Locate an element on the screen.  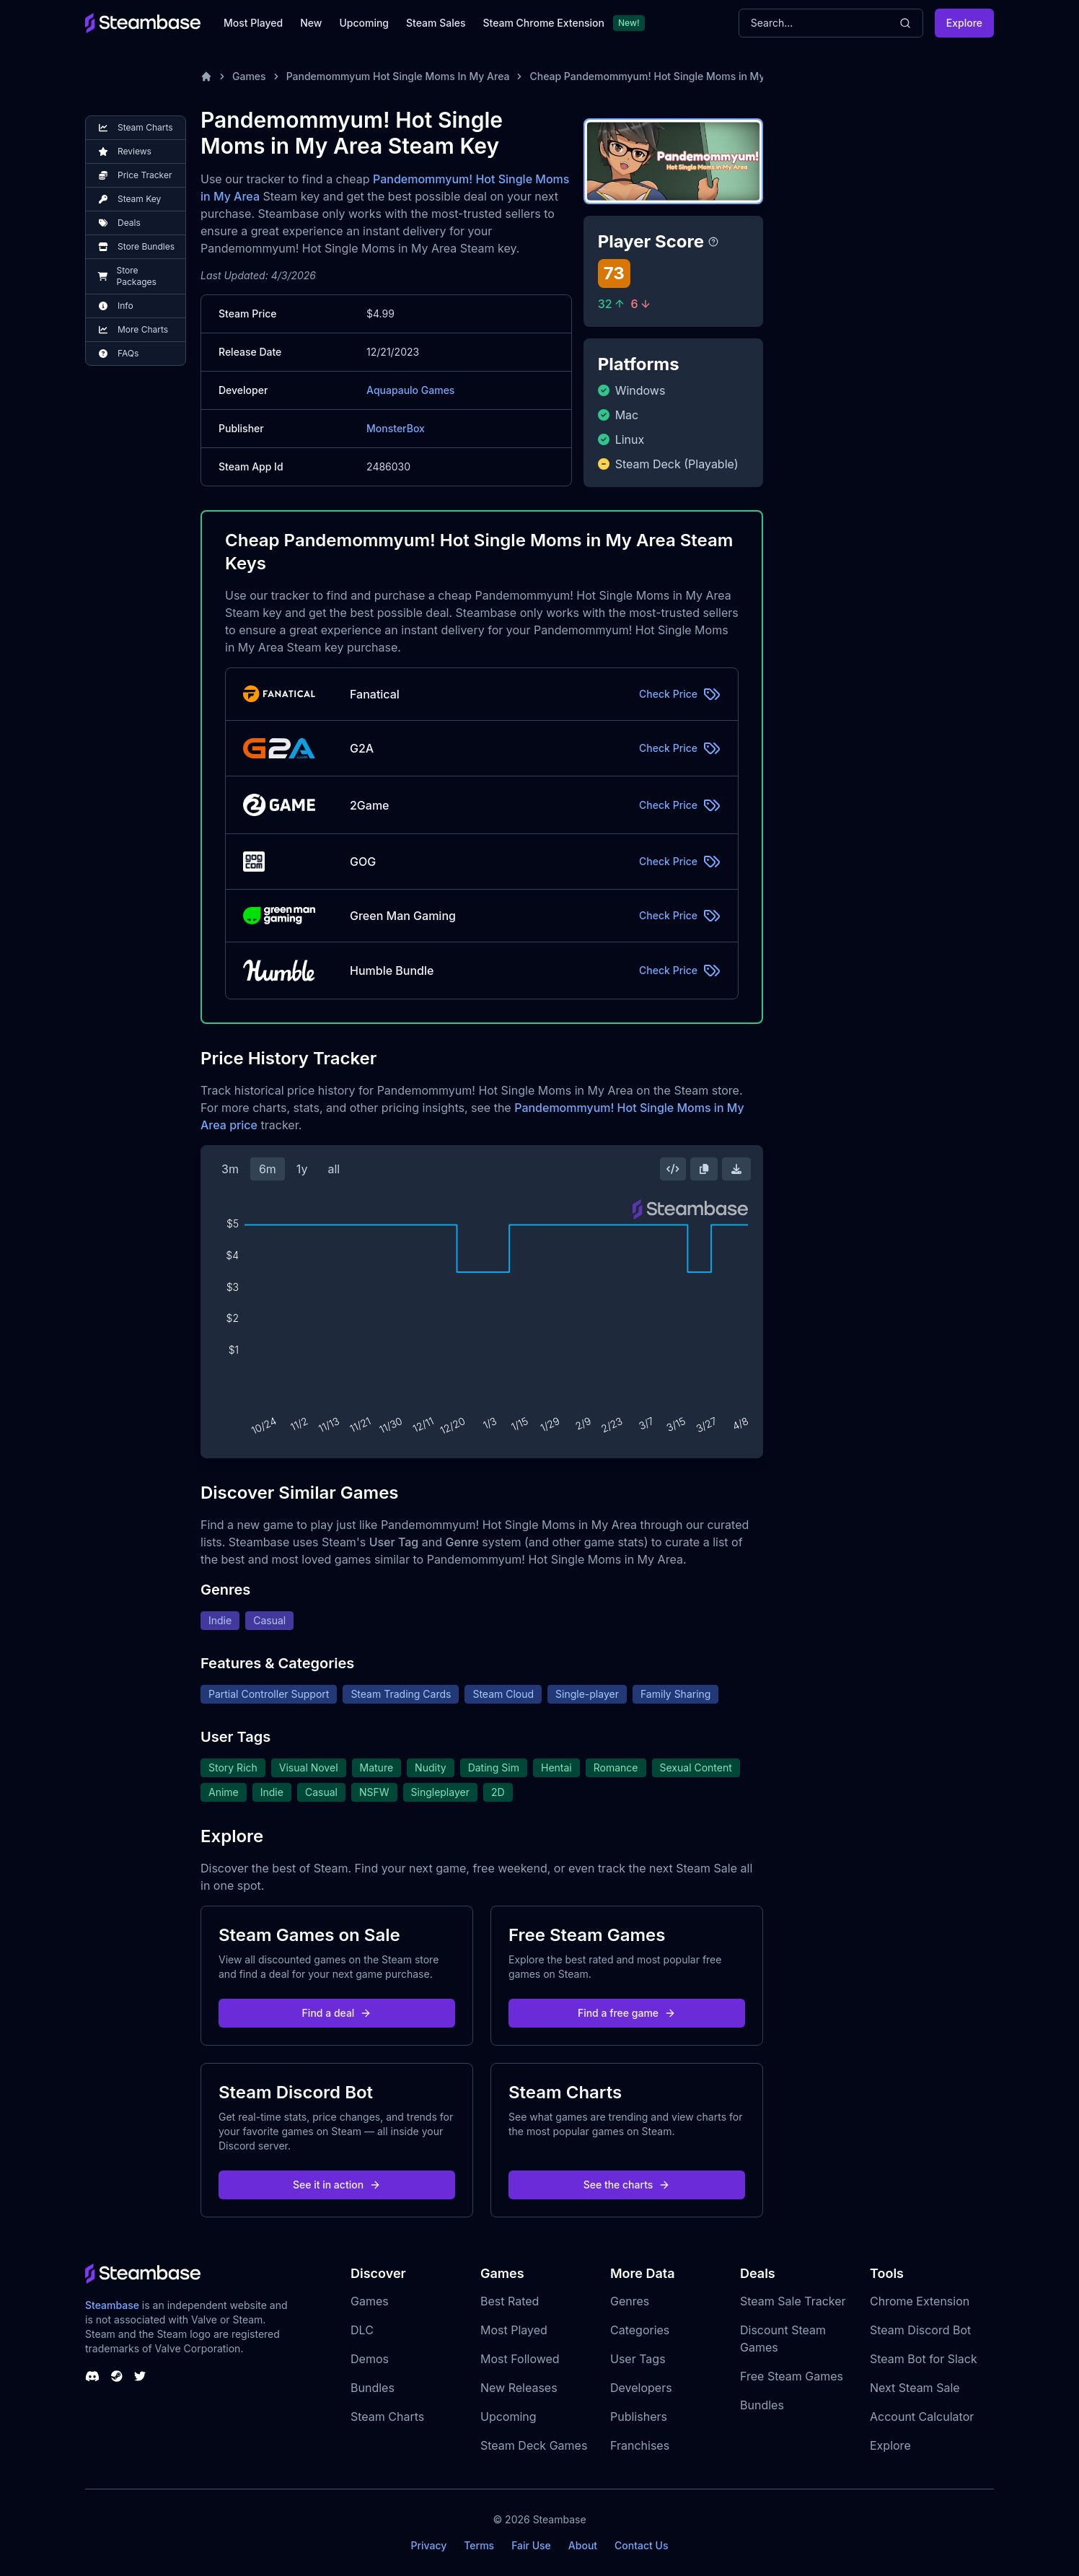
all is located at coordinates (333, 1169).